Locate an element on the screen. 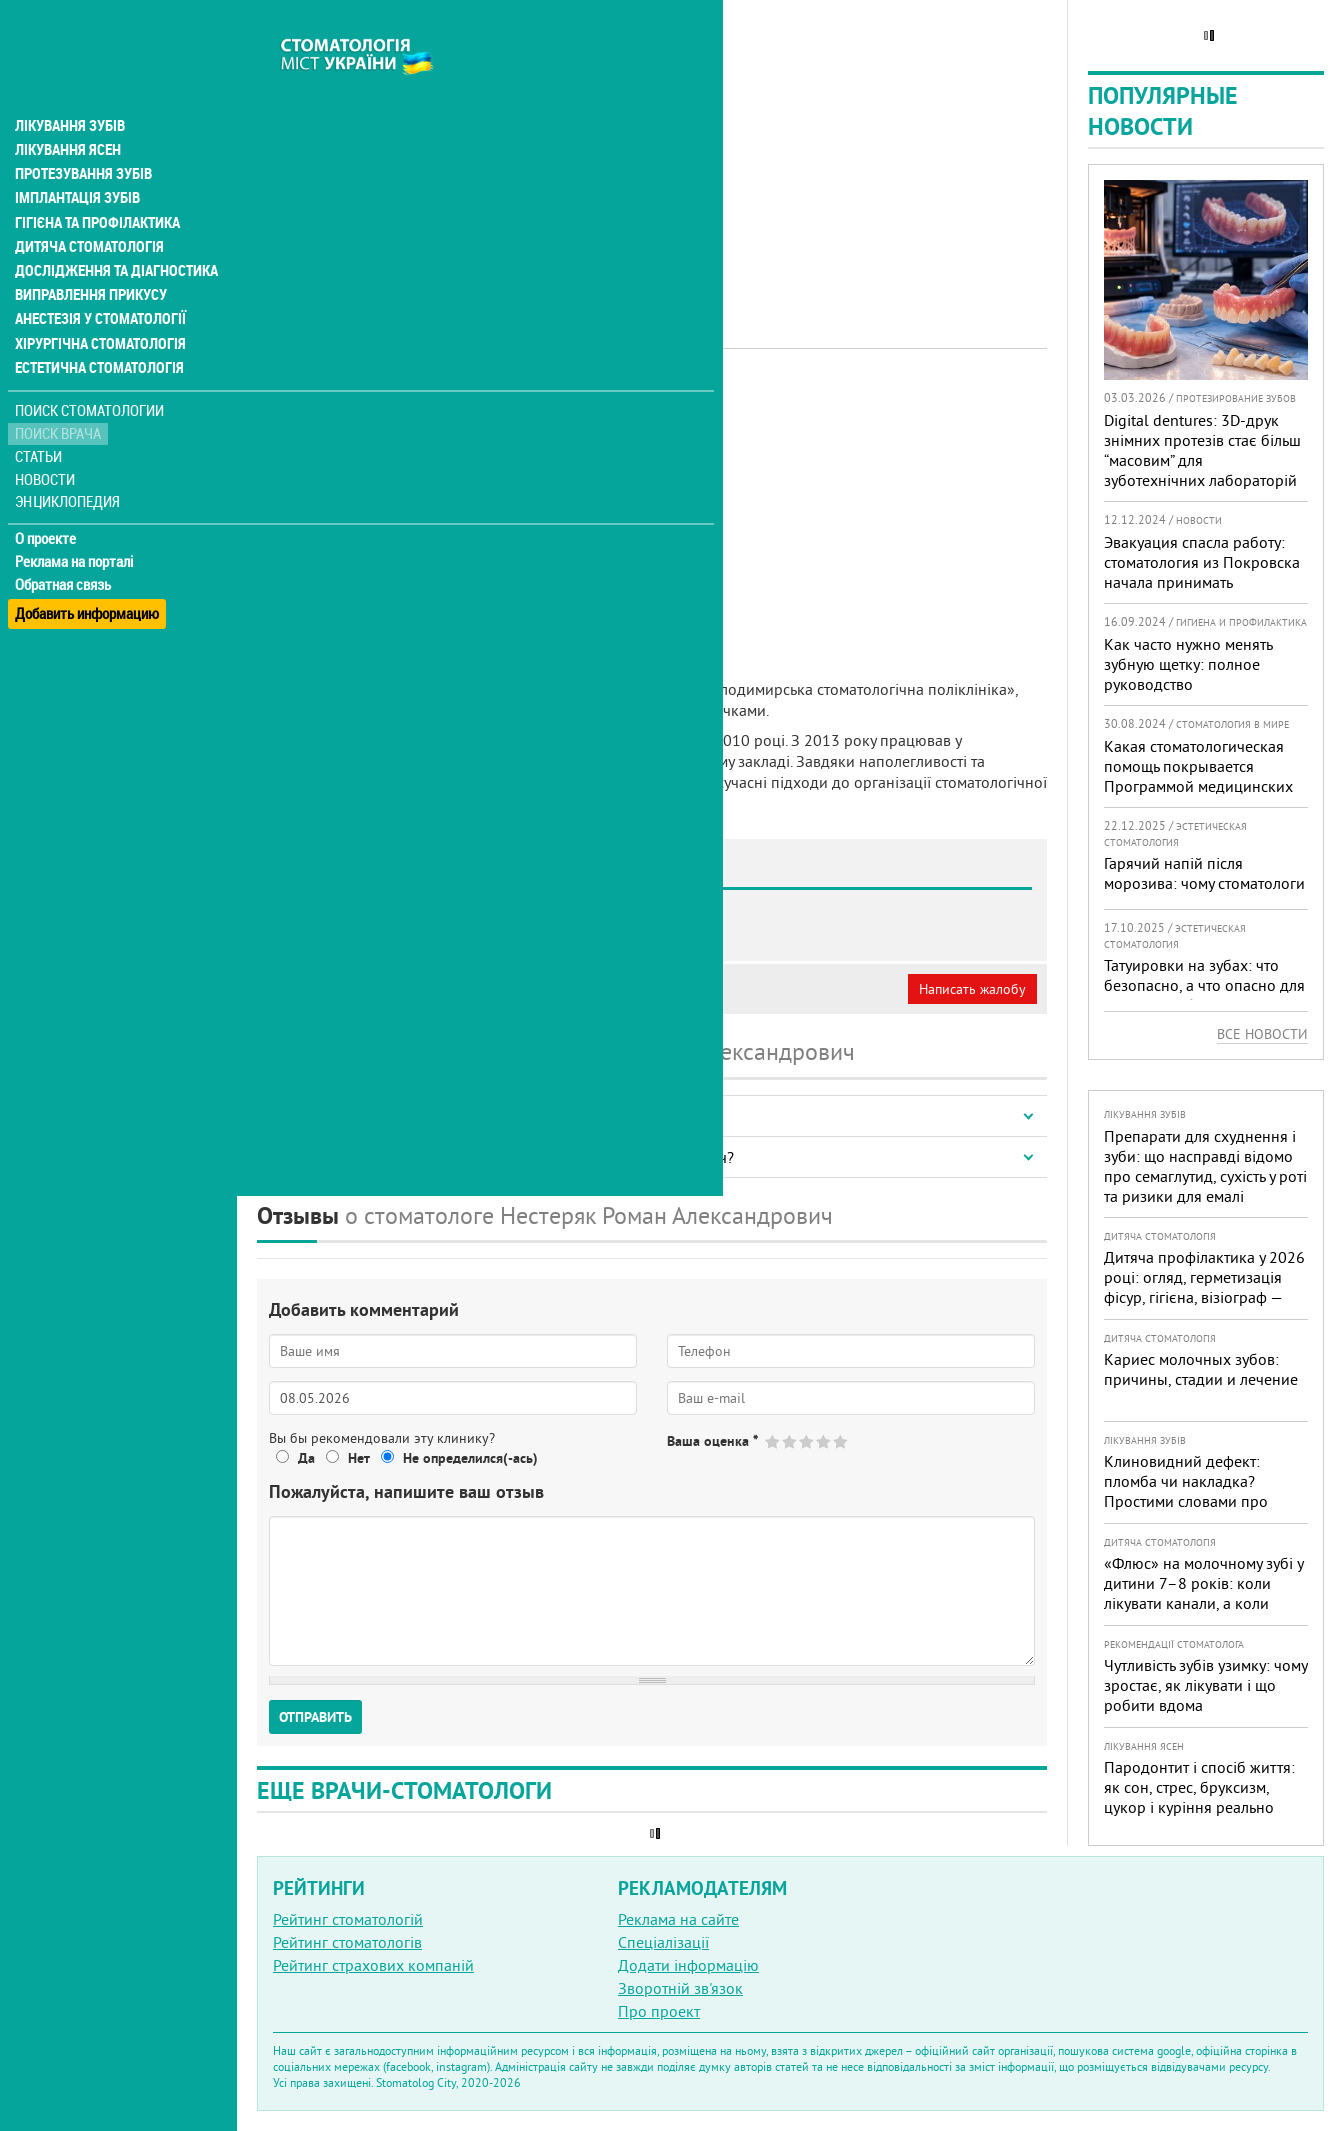 This screenshot has height=2131, width=1344. Добавить информацию is located at coordinates (87, 563).